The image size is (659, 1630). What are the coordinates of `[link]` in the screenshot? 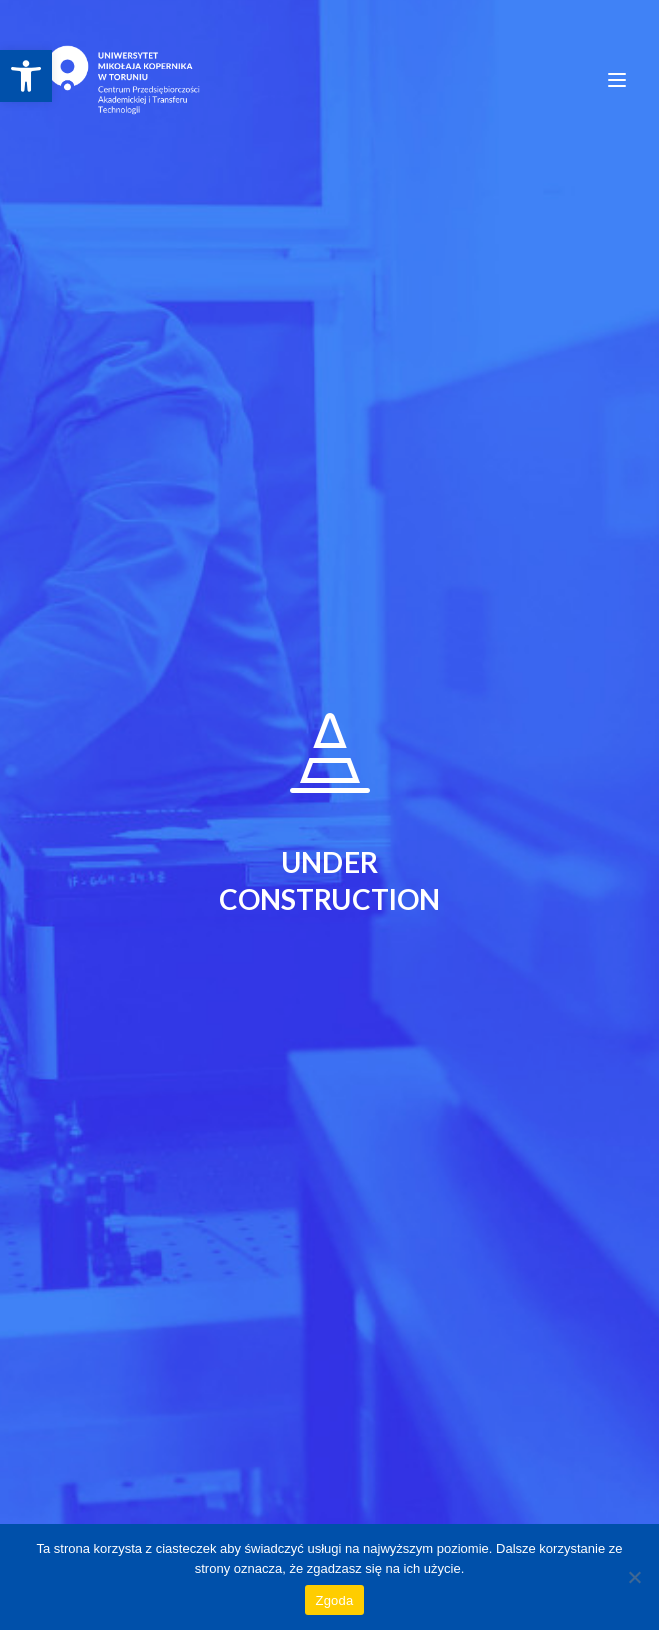 It's located at (26, 76).